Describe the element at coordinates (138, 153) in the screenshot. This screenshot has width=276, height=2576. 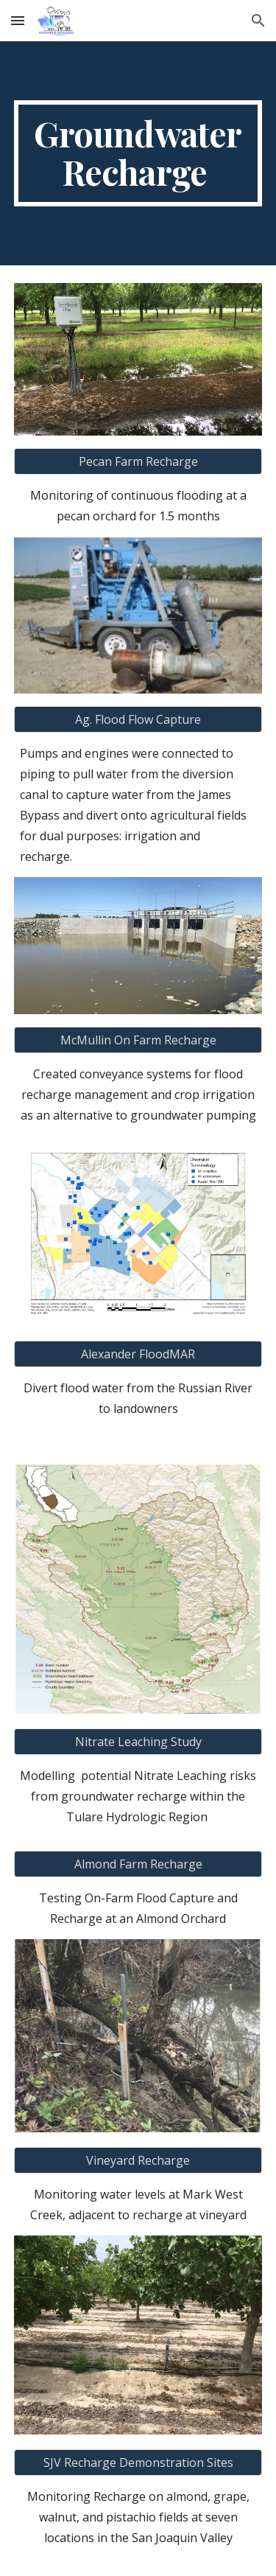
I see `[main]` at that location.